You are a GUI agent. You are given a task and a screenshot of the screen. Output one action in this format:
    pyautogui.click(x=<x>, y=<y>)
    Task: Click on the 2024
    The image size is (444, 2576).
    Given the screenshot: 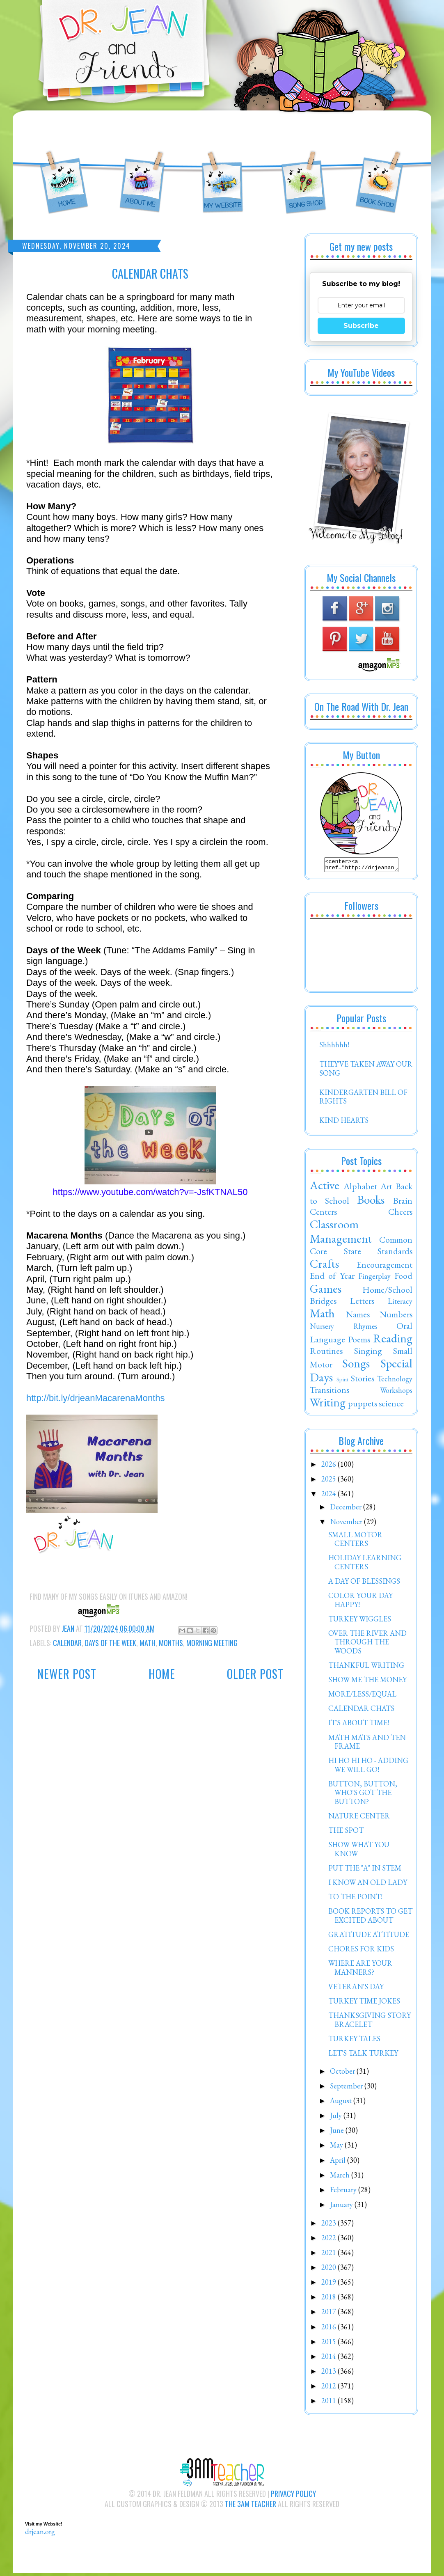 What is the action you would take?
    pyautogui.click(x=329, y=1496)
    